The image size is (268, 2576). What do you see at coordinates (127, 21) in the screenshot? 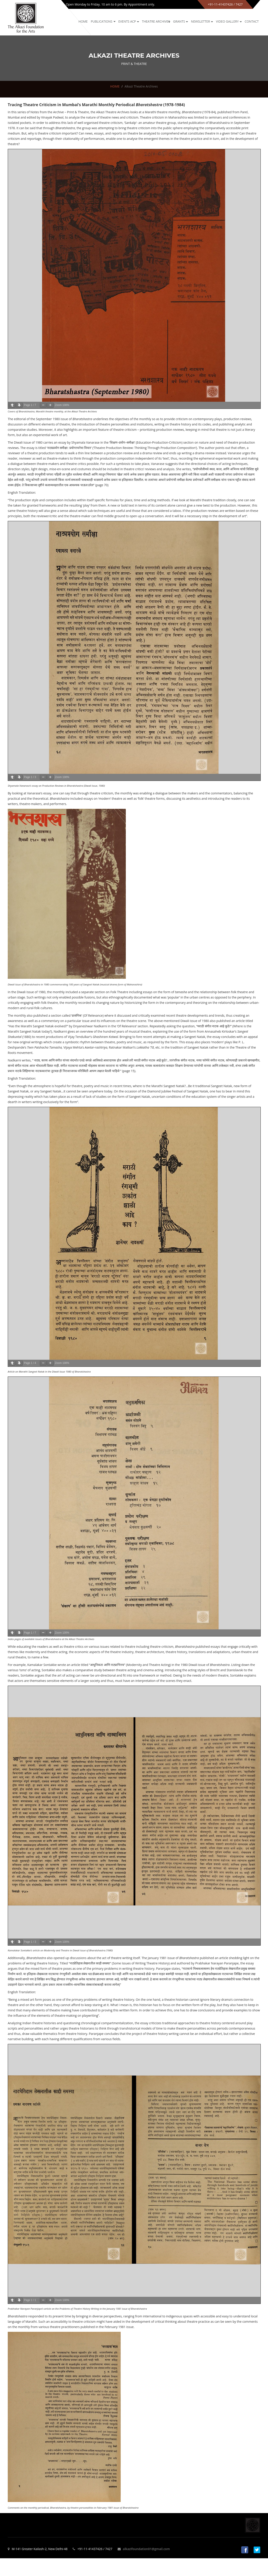
I see `Events ACP` at bounding box center [127, 21].